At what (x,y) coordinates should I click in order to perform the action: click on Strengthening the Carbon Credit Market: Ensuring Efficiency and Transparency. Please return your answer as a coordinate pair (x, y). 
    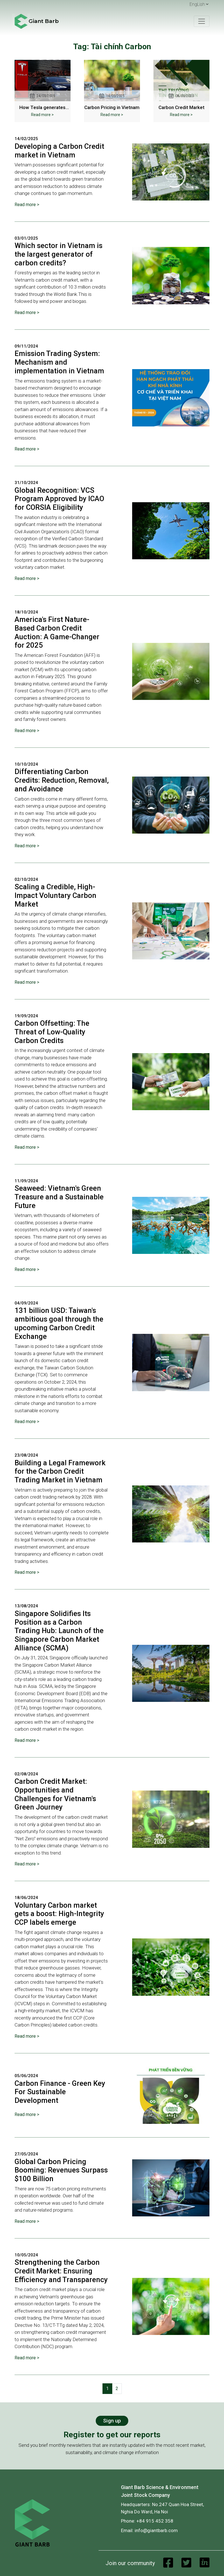
    Looking at the image, I should click on (61, 2271).